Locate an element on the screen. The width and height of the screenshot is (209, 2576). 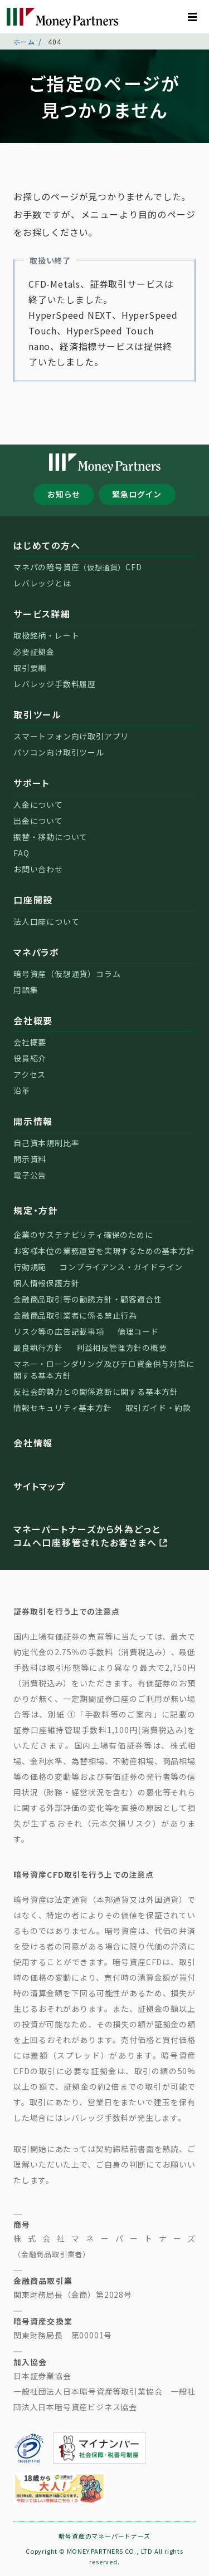
役員紹介 is located at coordinates (29, 1058).